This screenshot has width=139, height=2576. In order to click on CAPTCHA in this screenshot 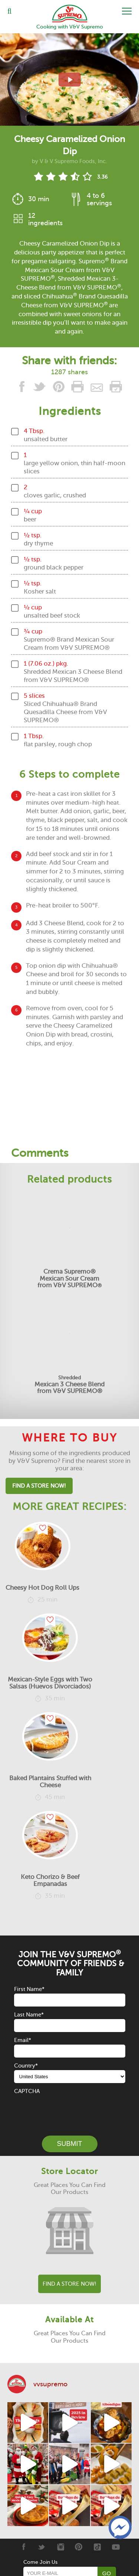, I will do `click(27, 2091)`.